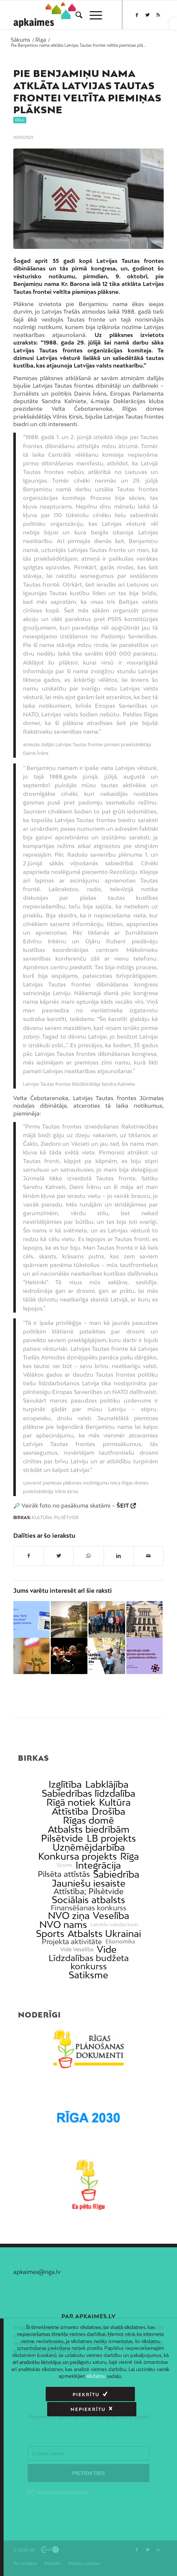  What do you see at coordinates (89, 1883) in the screenshot?
I see `Jauniešu iesaiste [link]` at bounding box center [89, 1883].